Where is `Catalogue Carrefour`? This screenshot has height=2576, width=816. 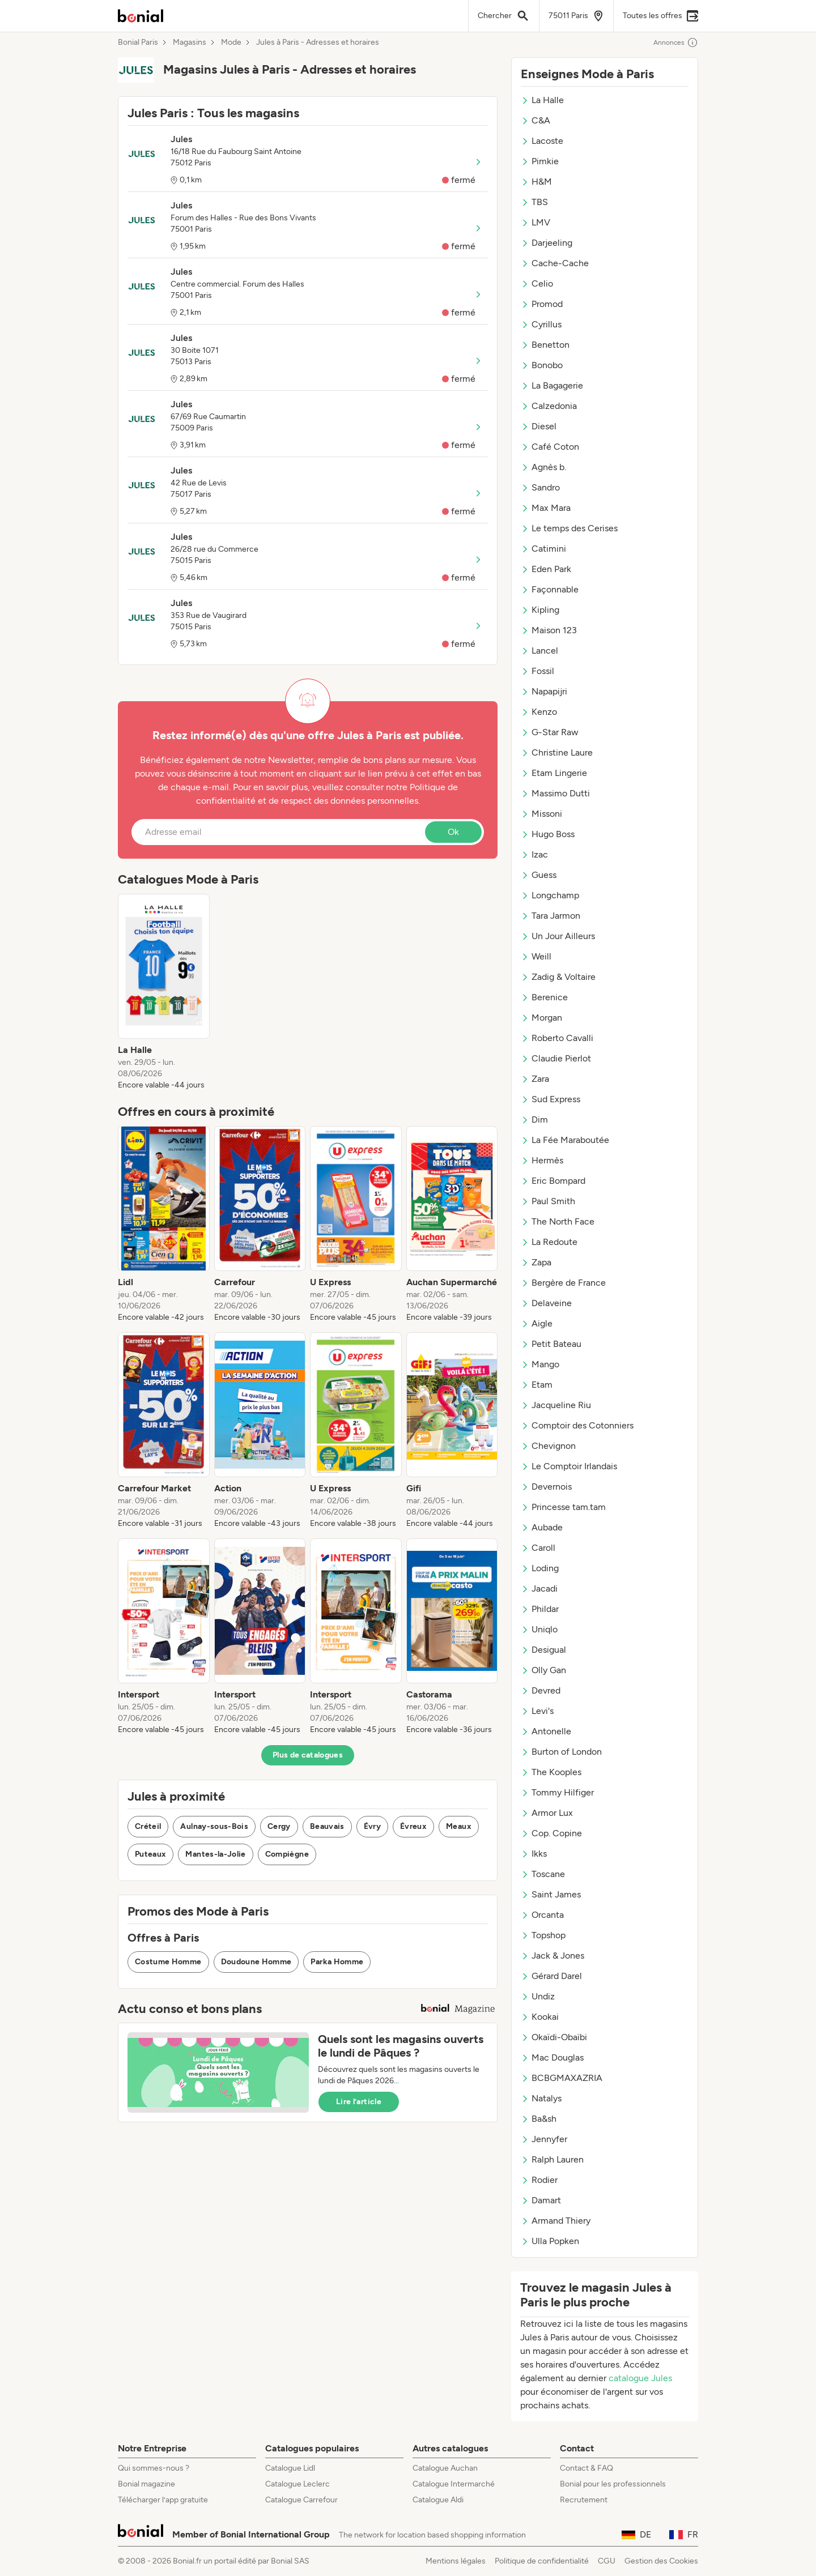
Catalogue Carrefour is located at coordinates (301, 2500).